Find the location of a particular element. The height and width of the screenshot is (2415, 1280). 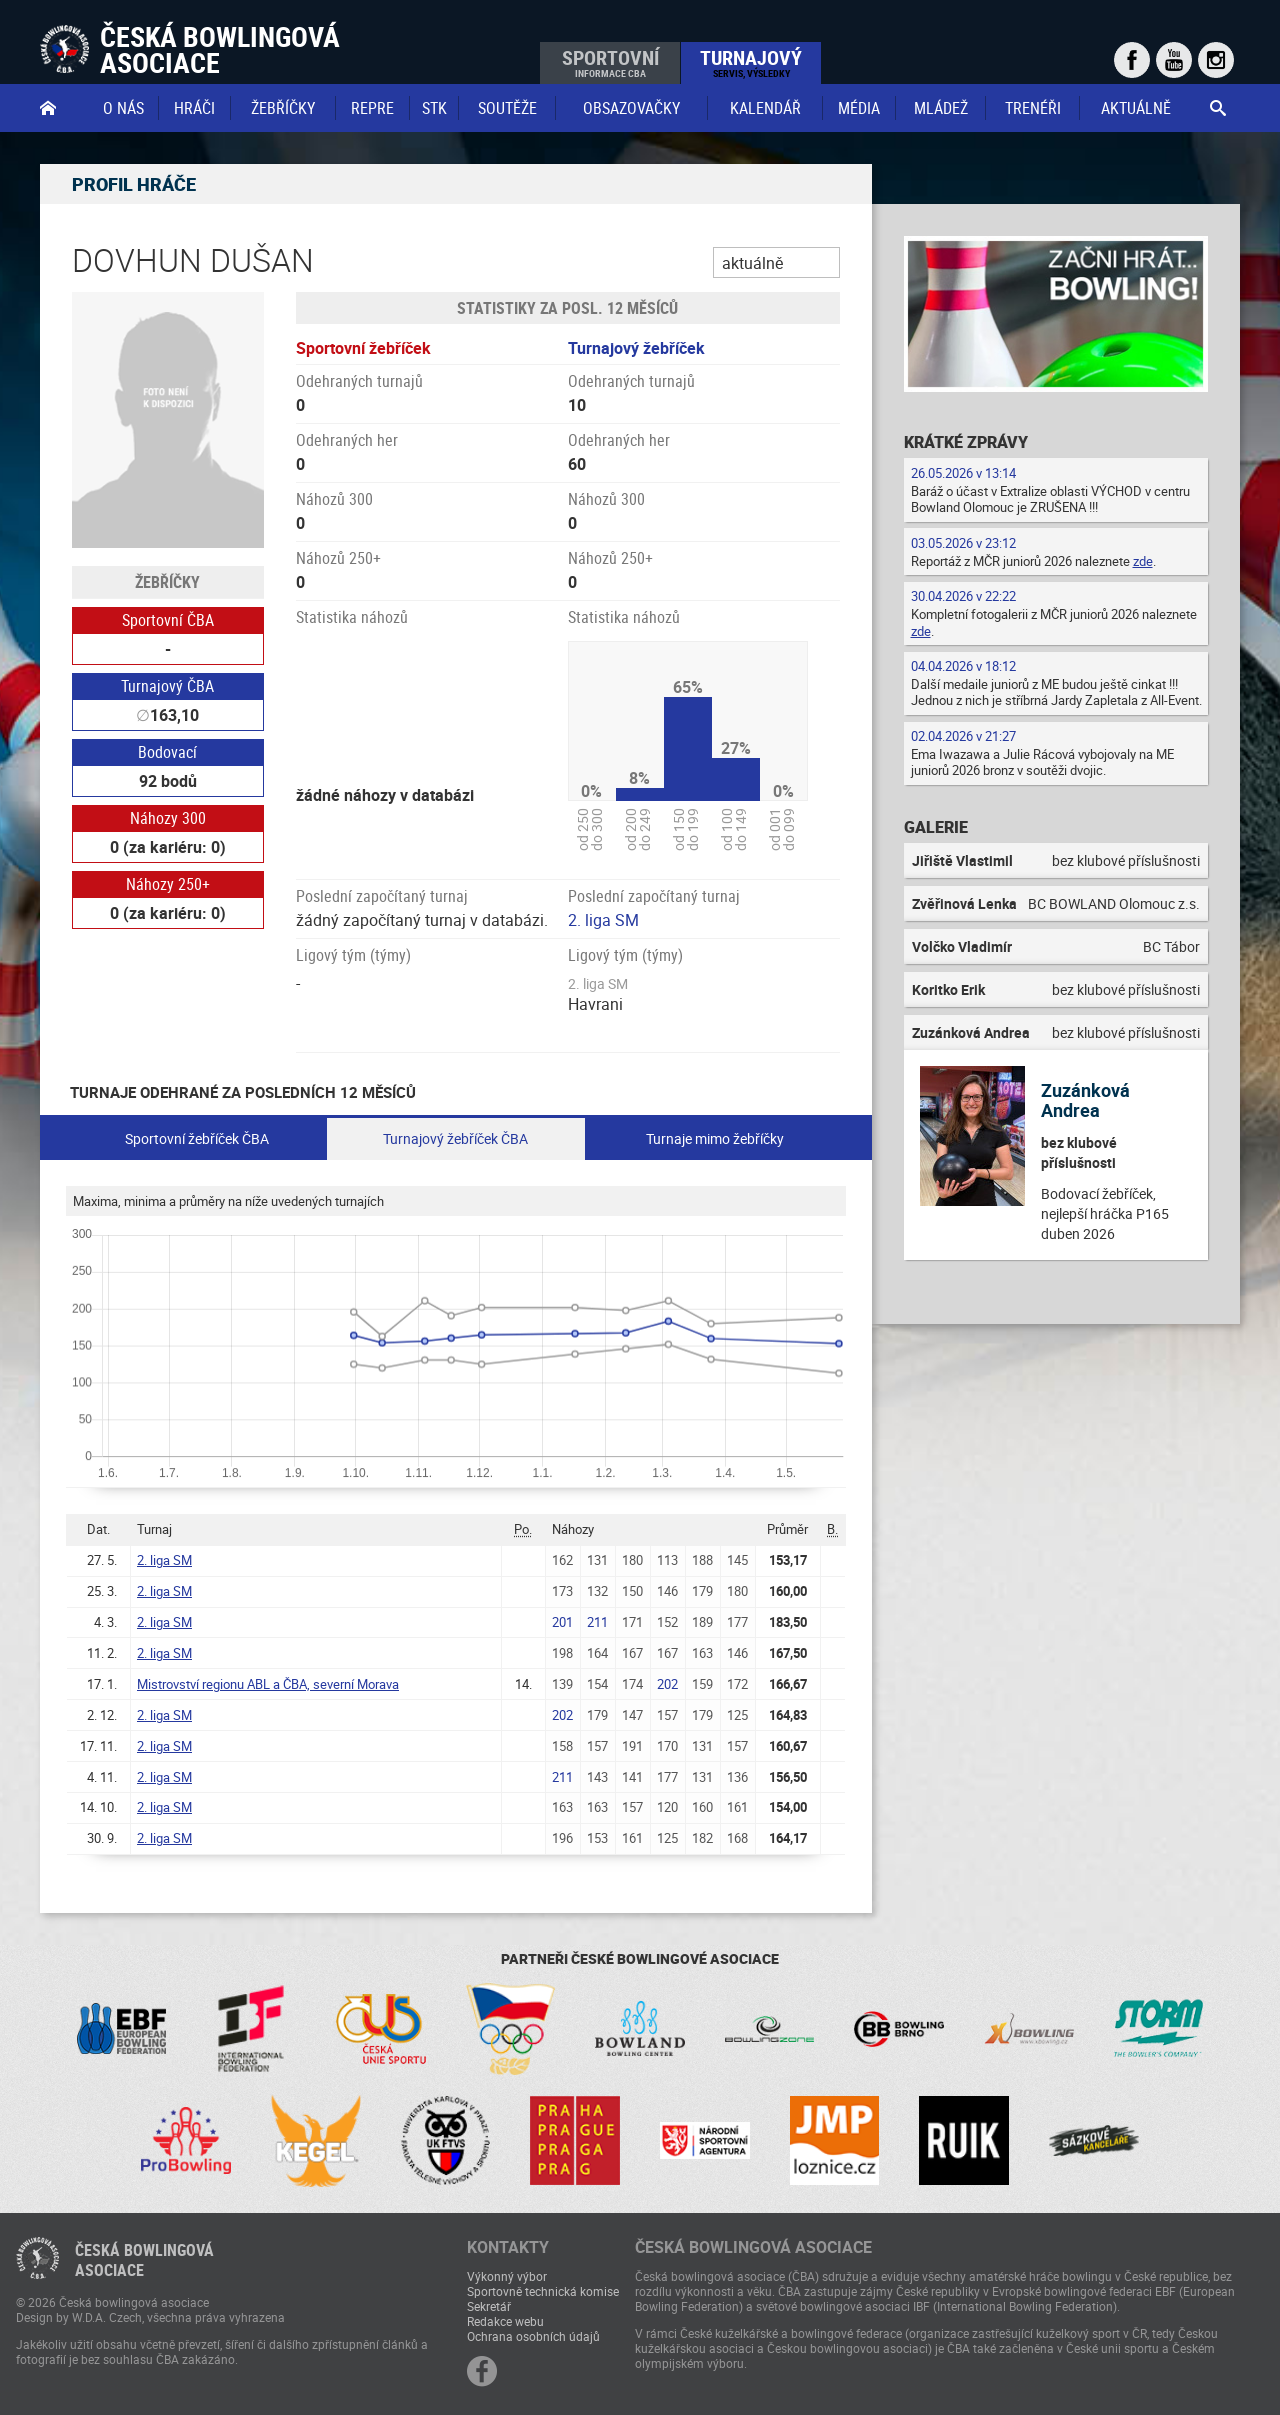

Turnajový ČBA is located at coordinates (167, 686).